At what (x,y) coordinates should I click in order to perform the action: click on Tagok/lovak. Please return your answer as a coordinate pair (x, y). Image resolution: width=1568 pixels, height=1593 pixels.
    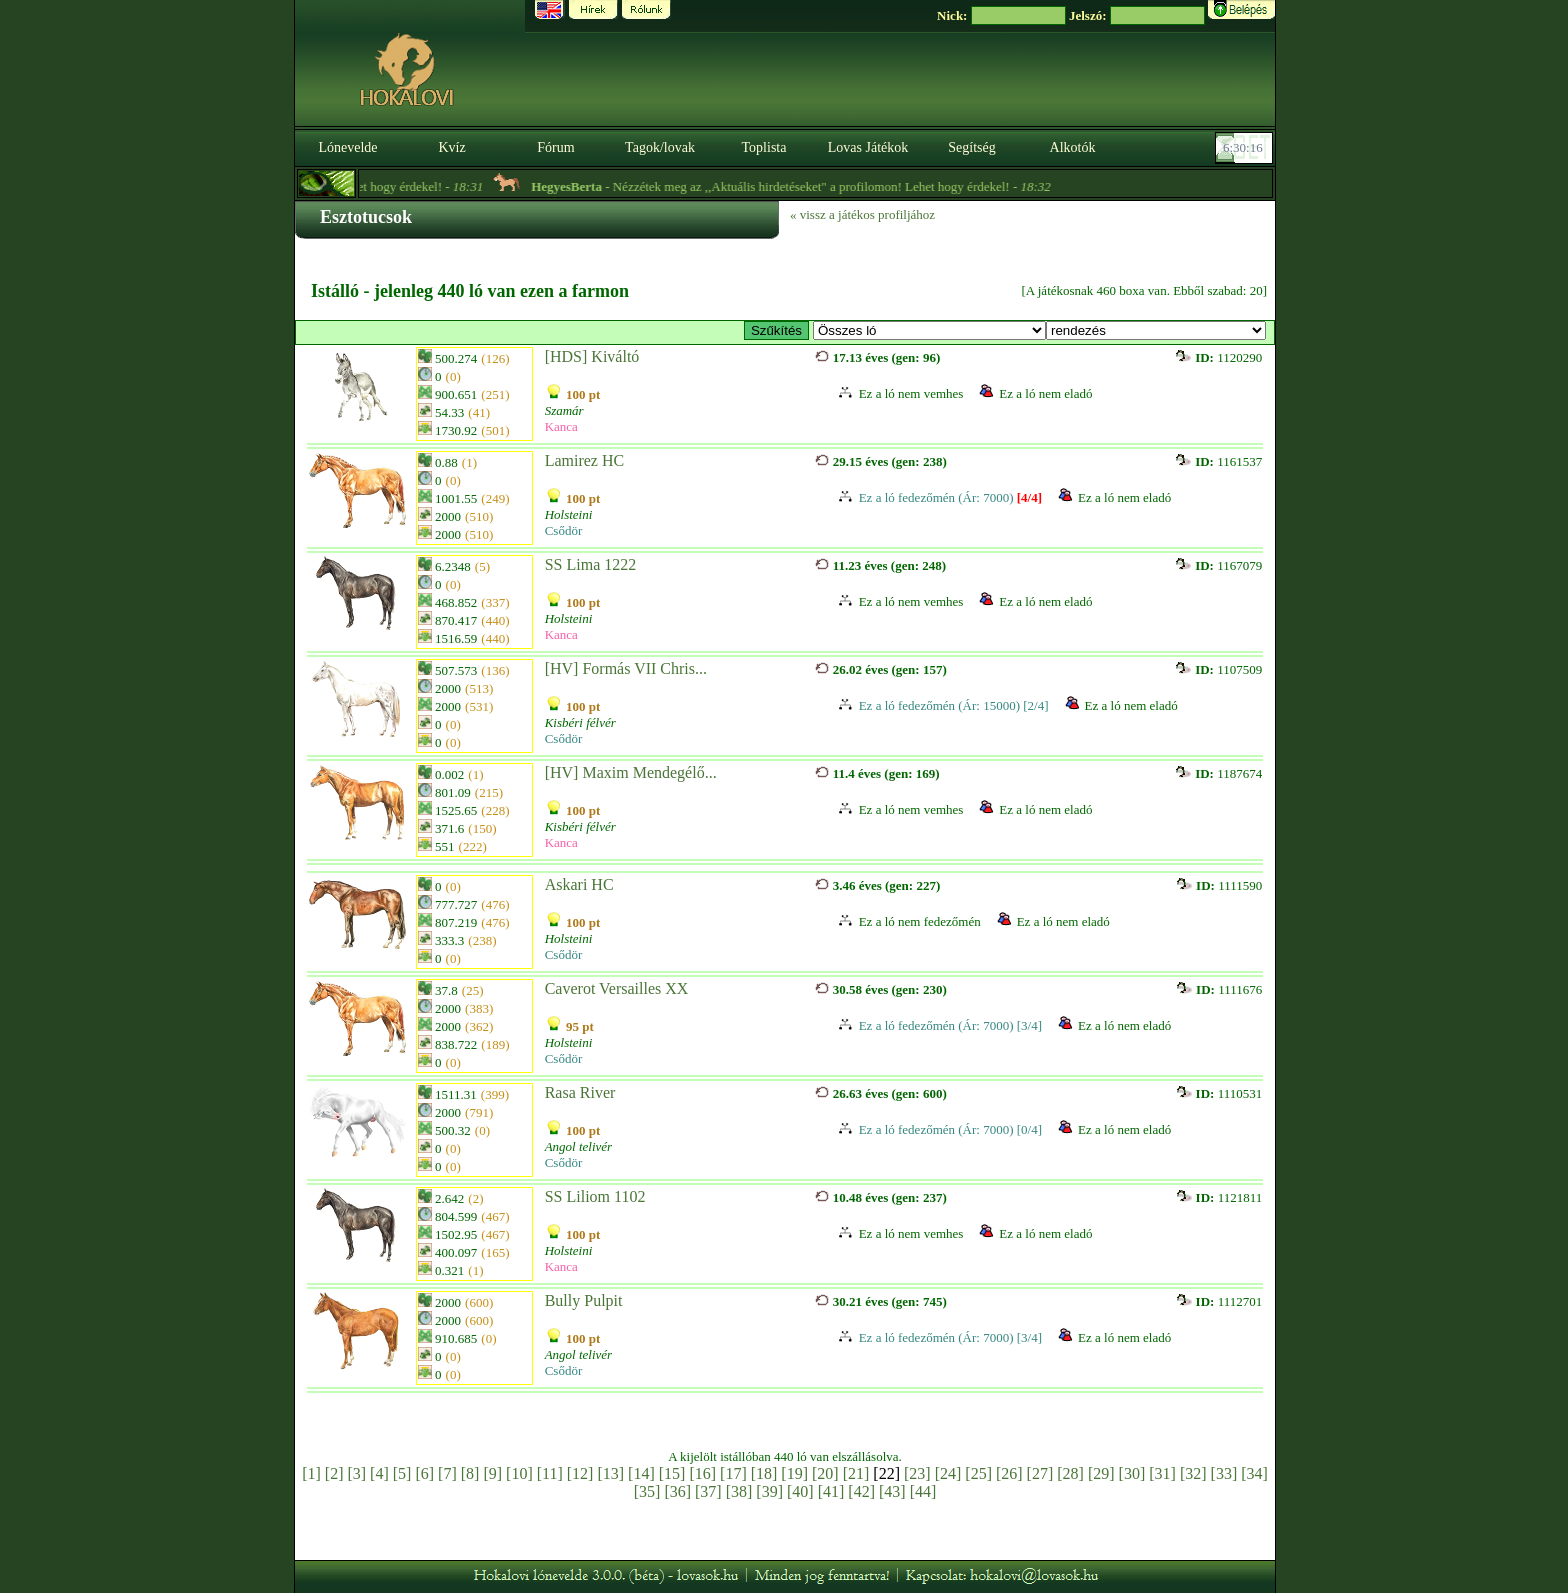
    Looking at the image, I should click on (660, 147).